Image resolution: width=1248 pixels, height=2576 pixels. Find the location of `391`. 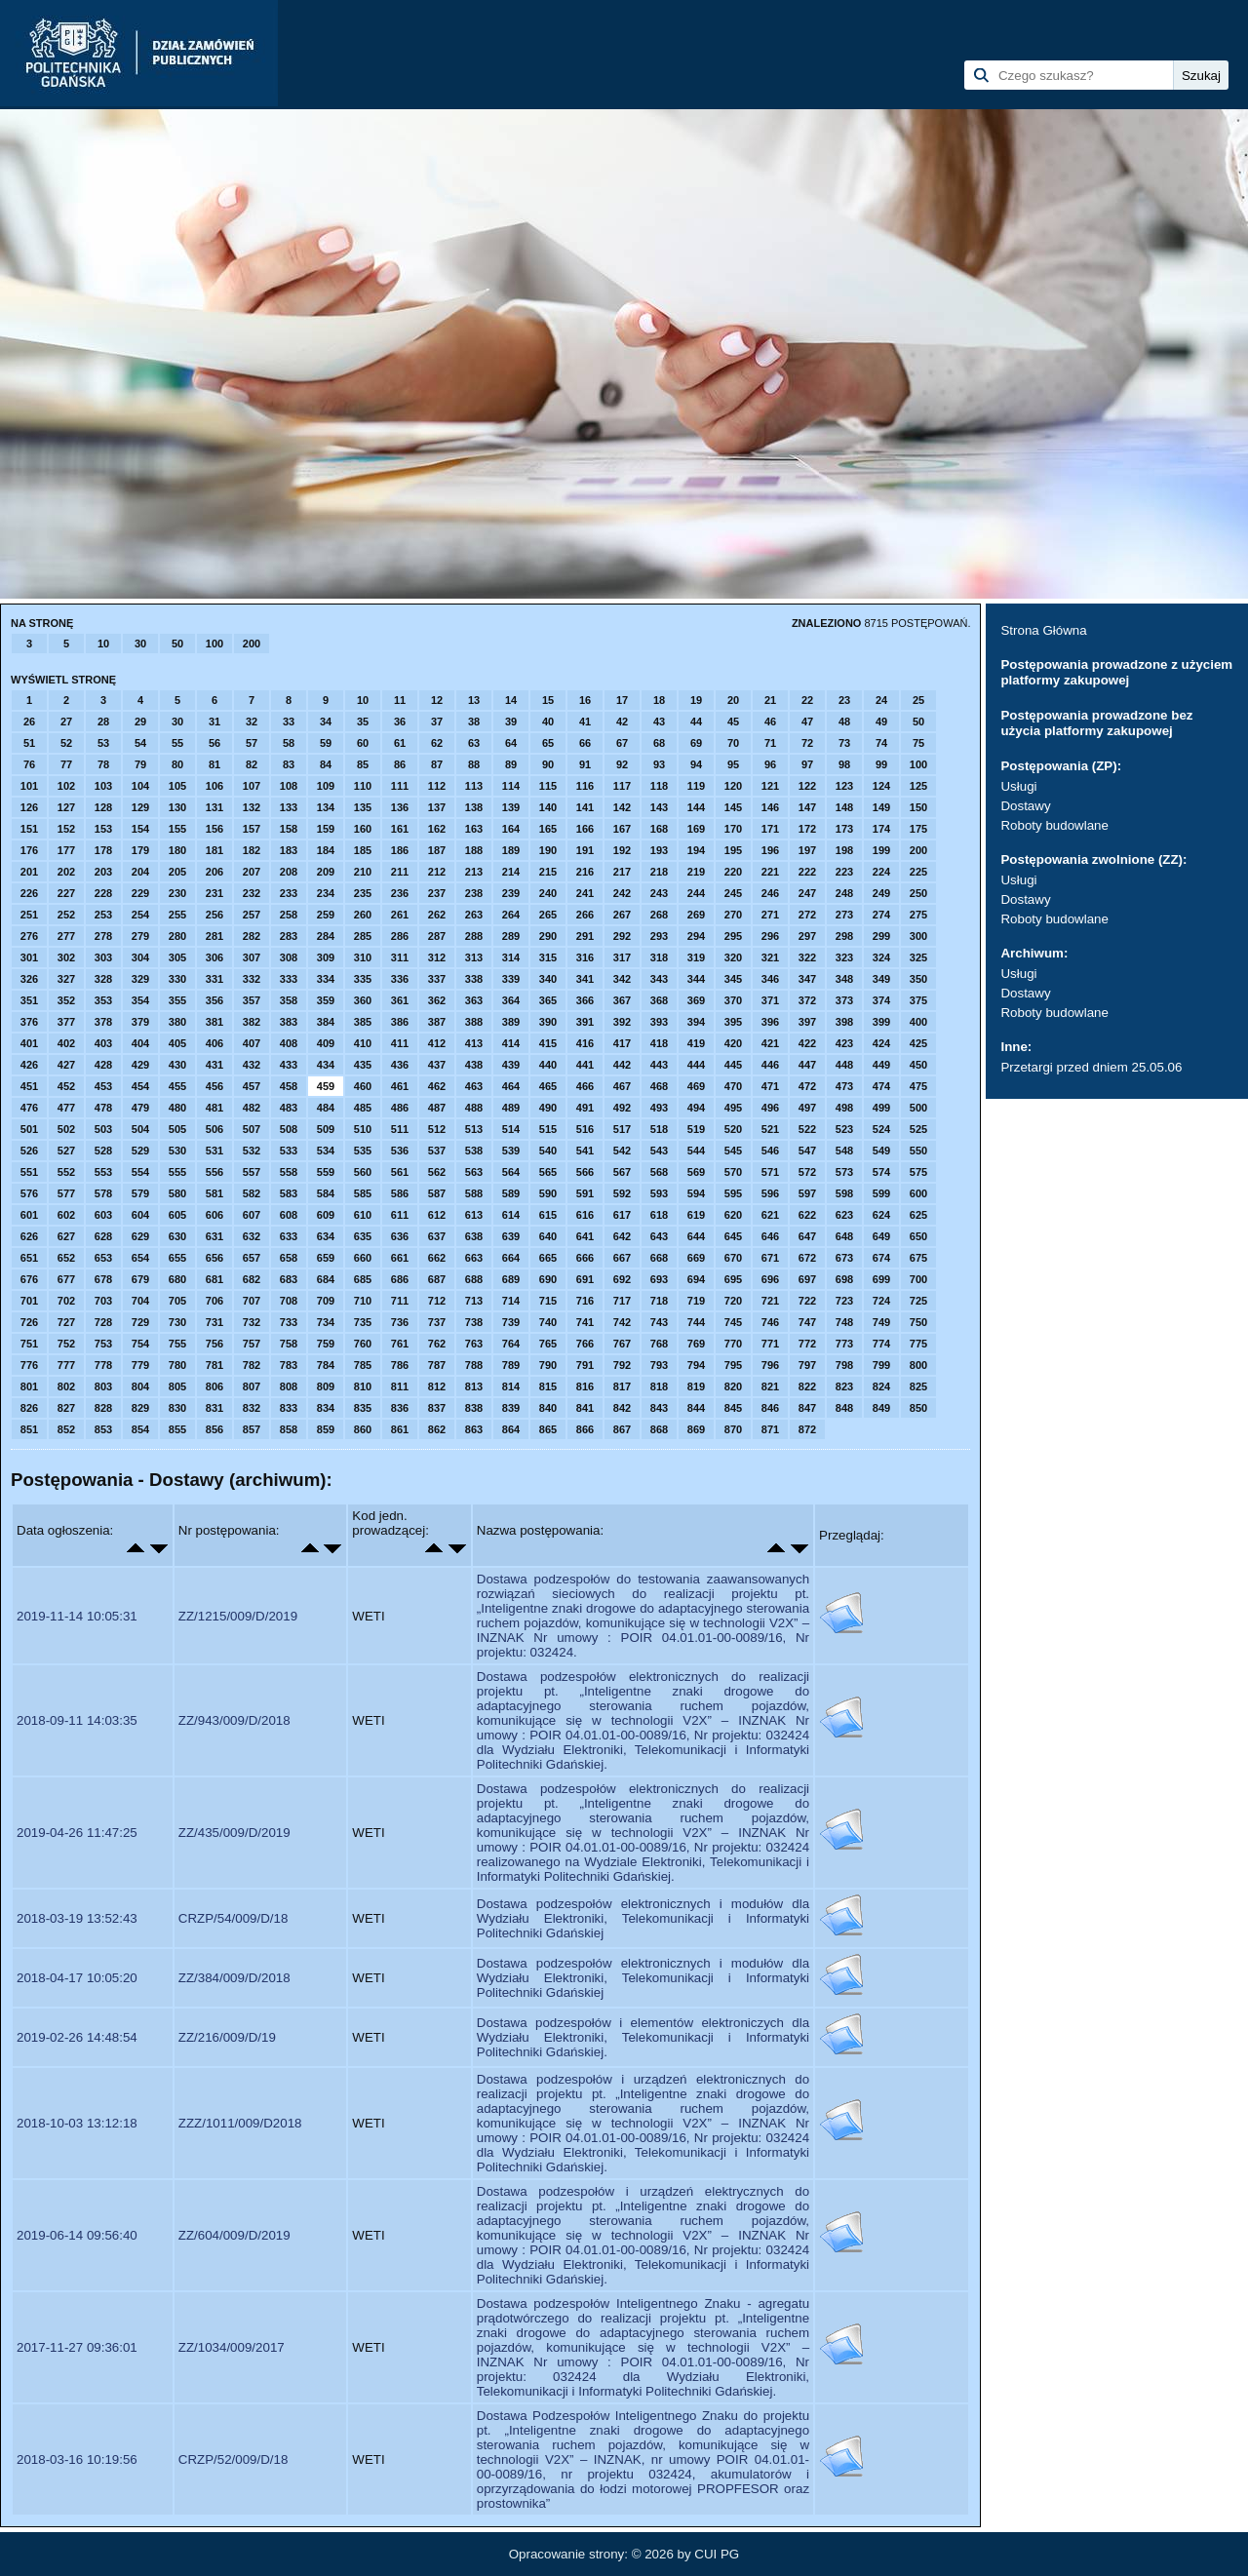

391 is located at coordinates (585, 1022).